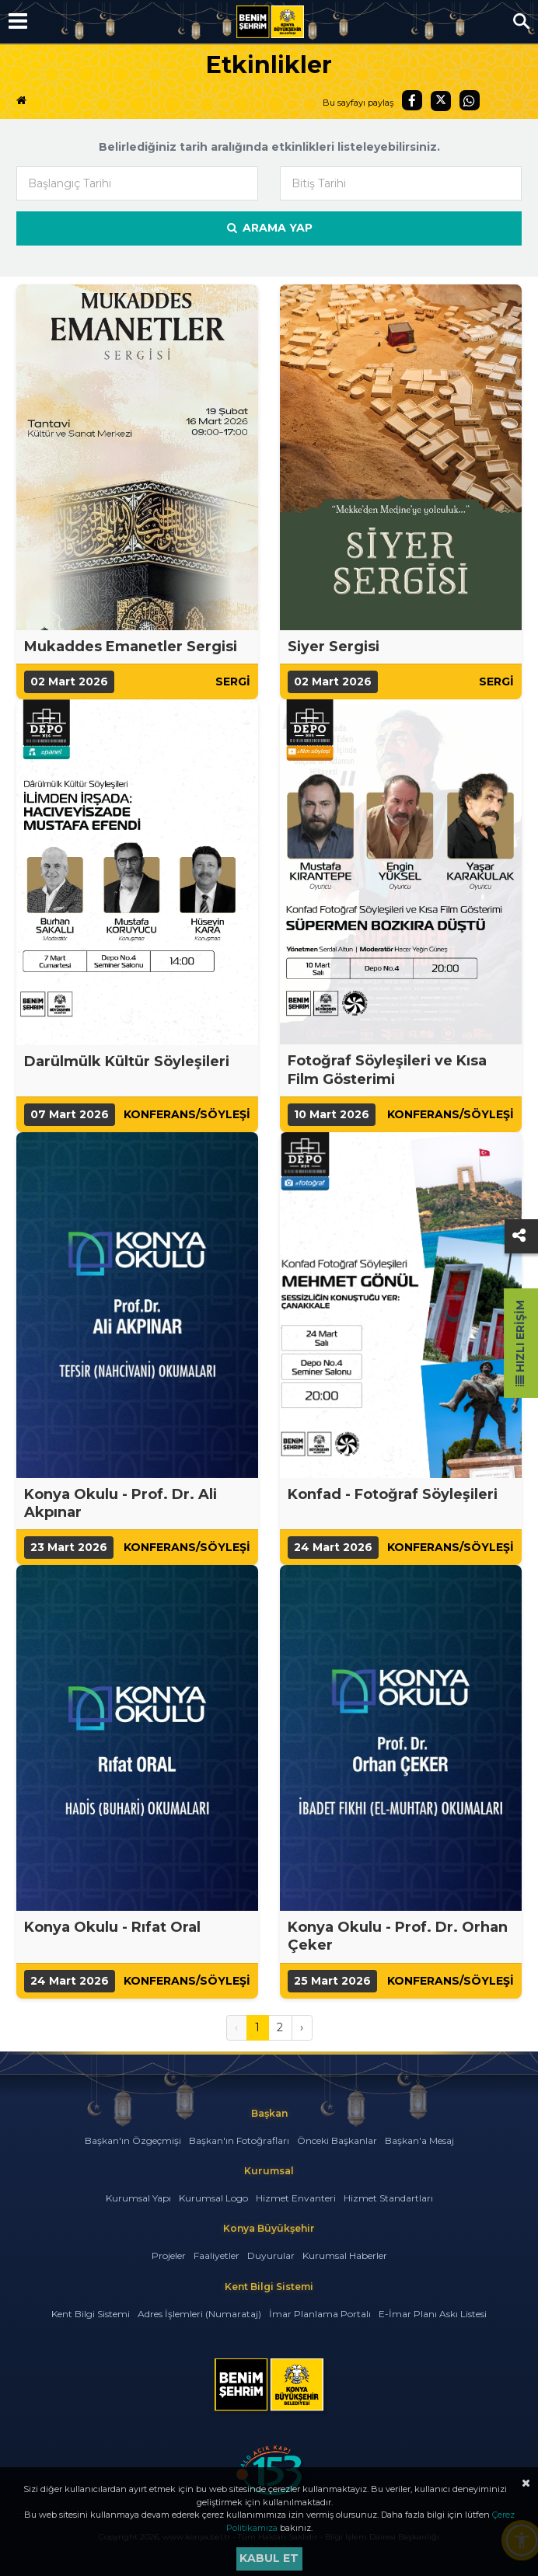 The width and height of the screenshot is (538, 2576). I want to click on › [Sonraki »], so click(301, 2027).